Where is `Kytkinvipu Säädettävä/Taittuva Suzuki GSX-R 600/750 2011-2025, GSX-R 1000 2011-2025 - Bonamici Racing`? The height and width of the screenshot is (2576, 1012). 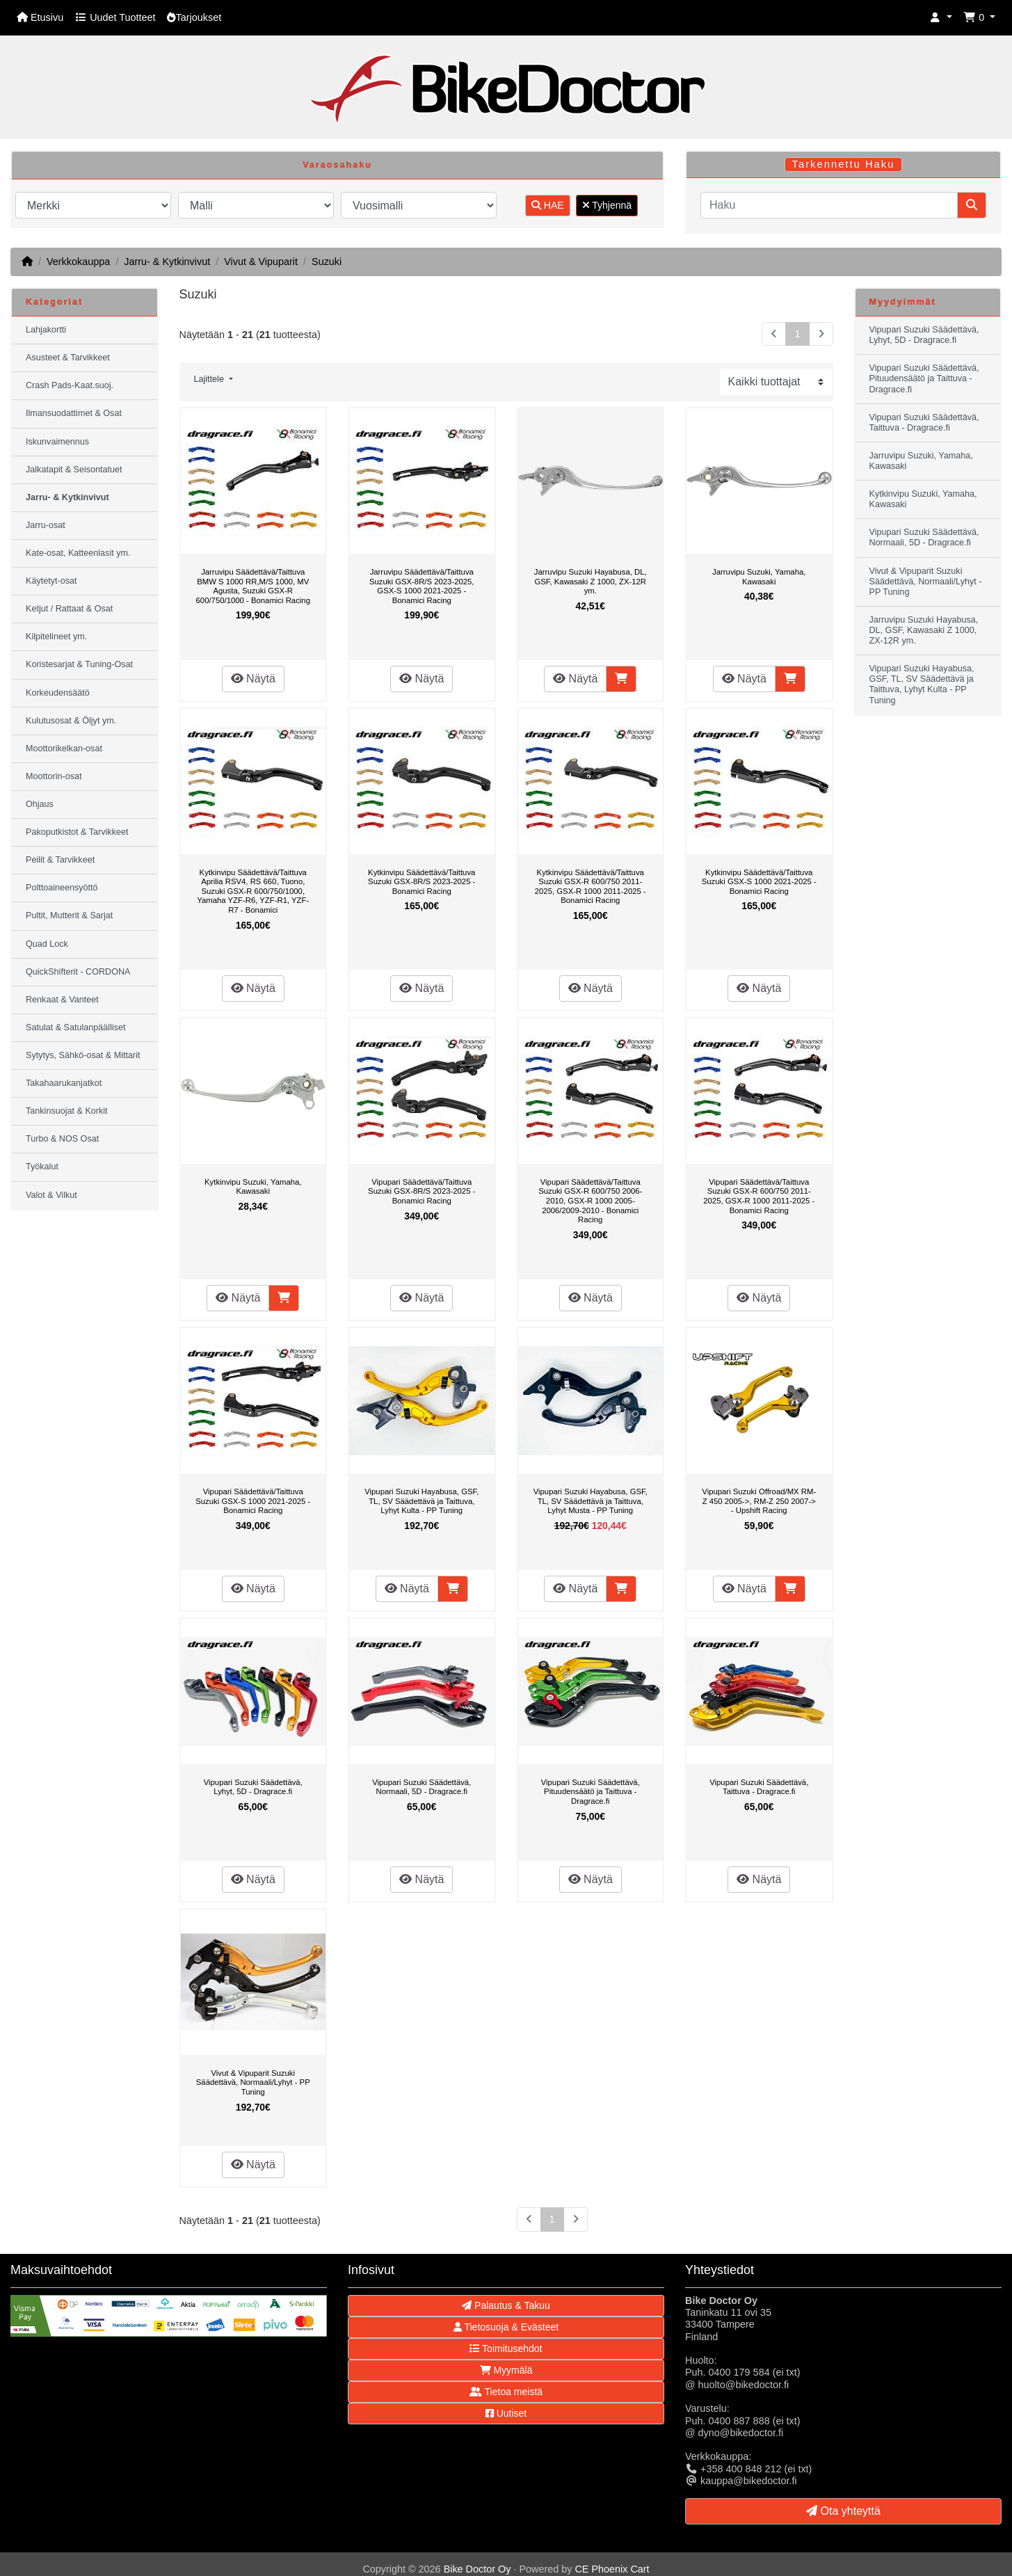 Kytkinvipu Säädettävä/Taittuva Suzuki GSX-R 600/750 2011-2025, GSX-R 1000 2011-2025 - Bonamici Racing is located at coordinates (590, 886).